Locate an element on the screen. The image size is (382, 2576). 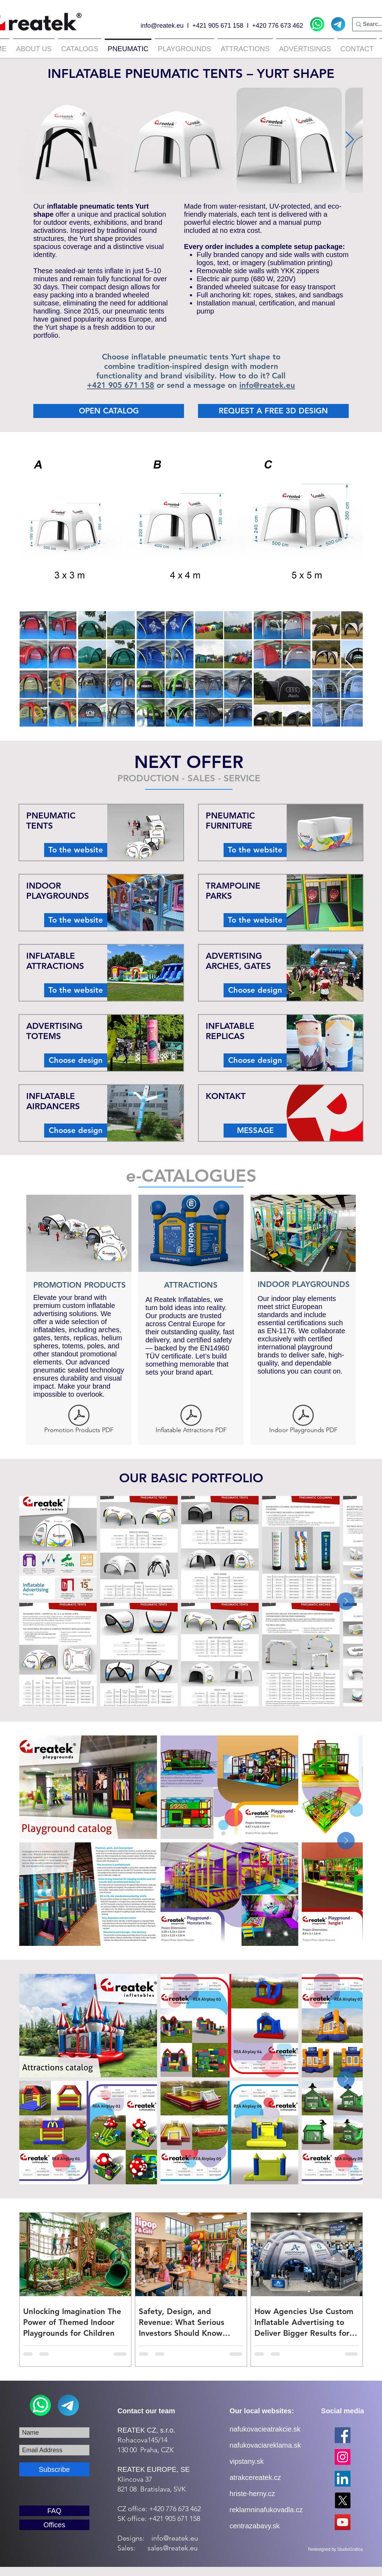
[Choose design] is located at coordinates (75, 1060).